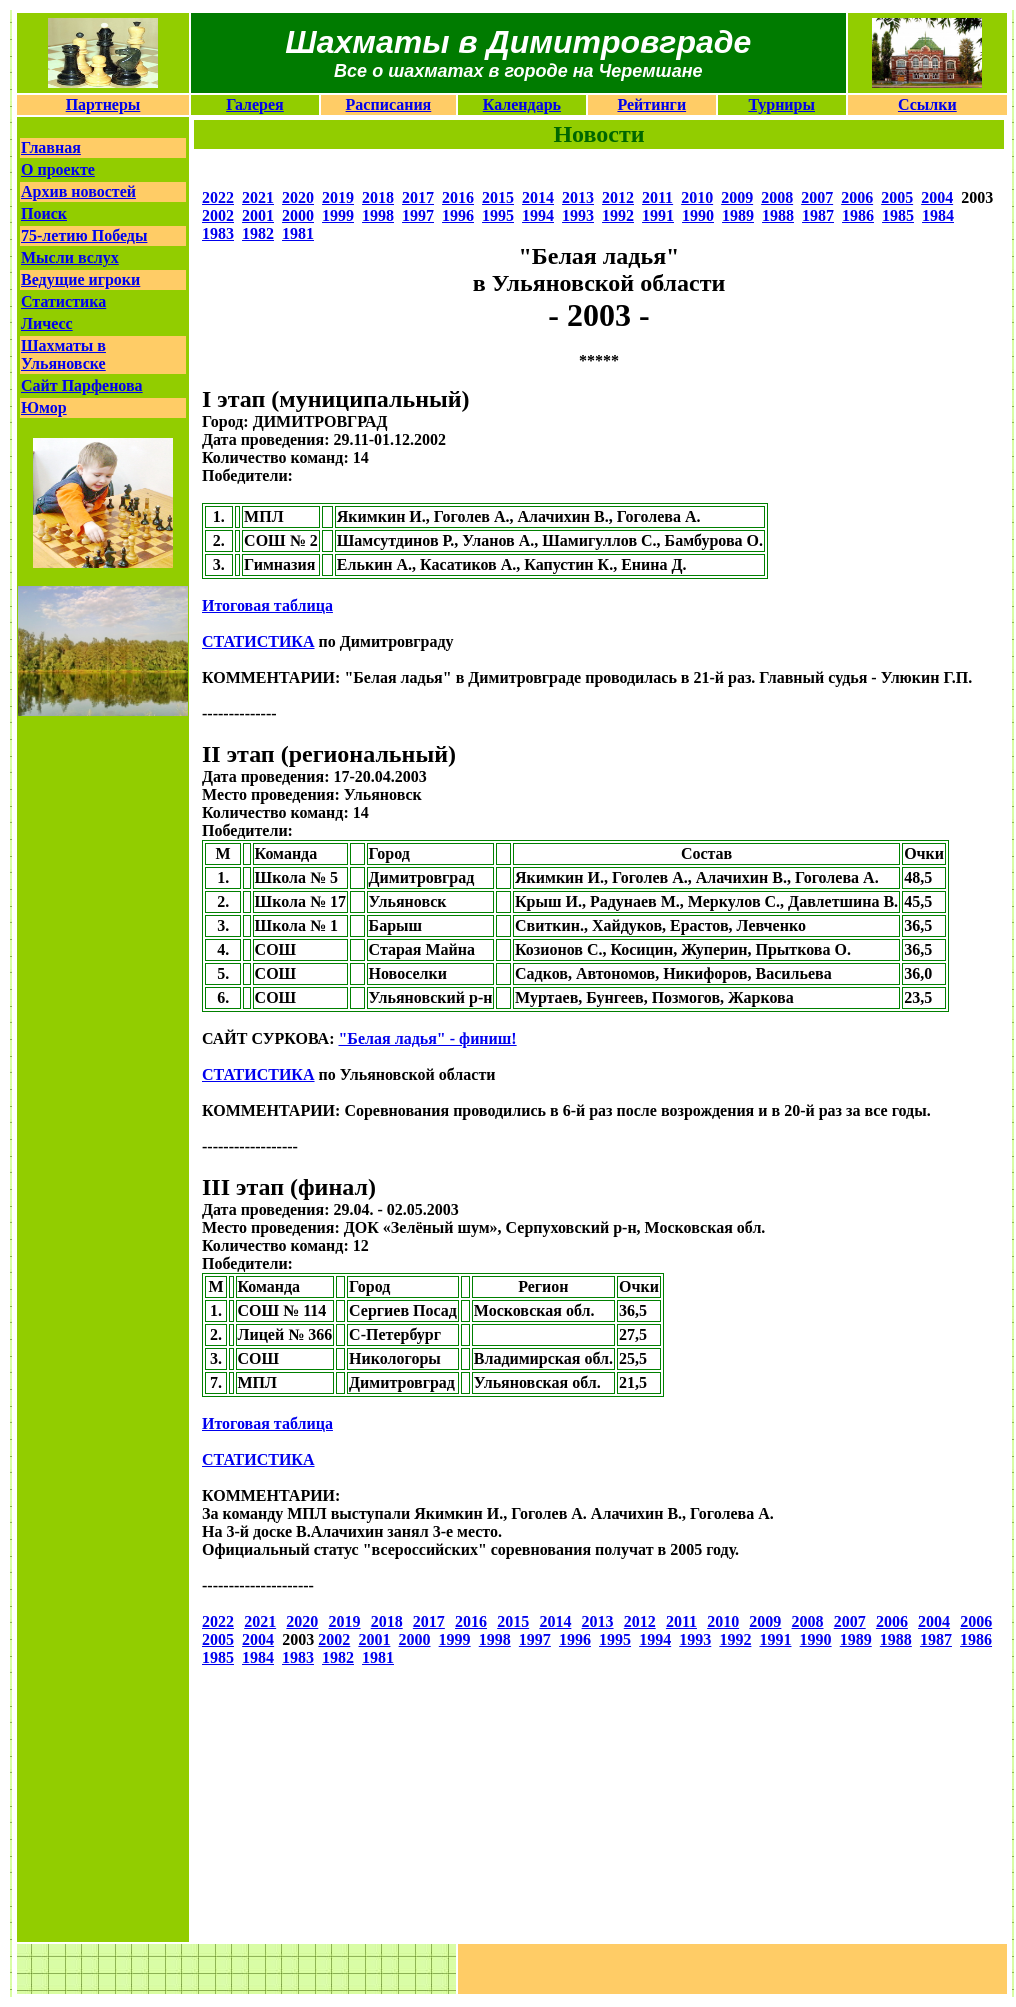 The width and height of the screenshot is (1016, 2007). Describe the element at coordinates (258, 233) in the screenshot. I see `1982` at that location.